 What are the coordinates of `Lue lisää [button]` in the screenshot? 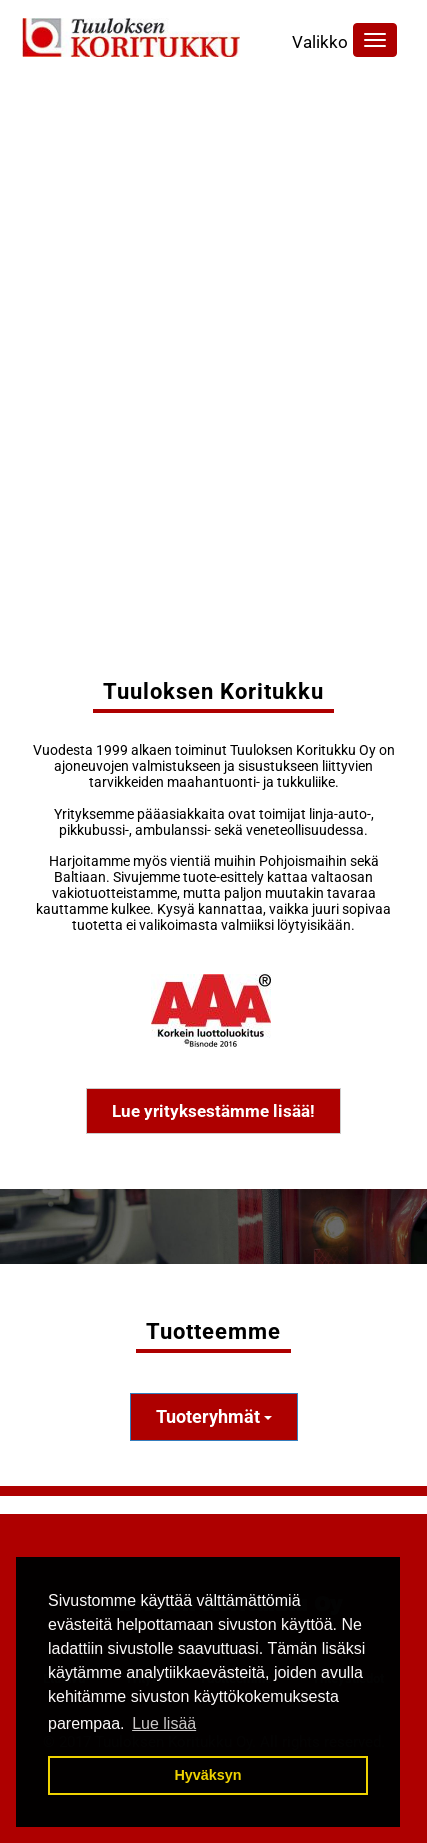 It's located at (164, 1723).